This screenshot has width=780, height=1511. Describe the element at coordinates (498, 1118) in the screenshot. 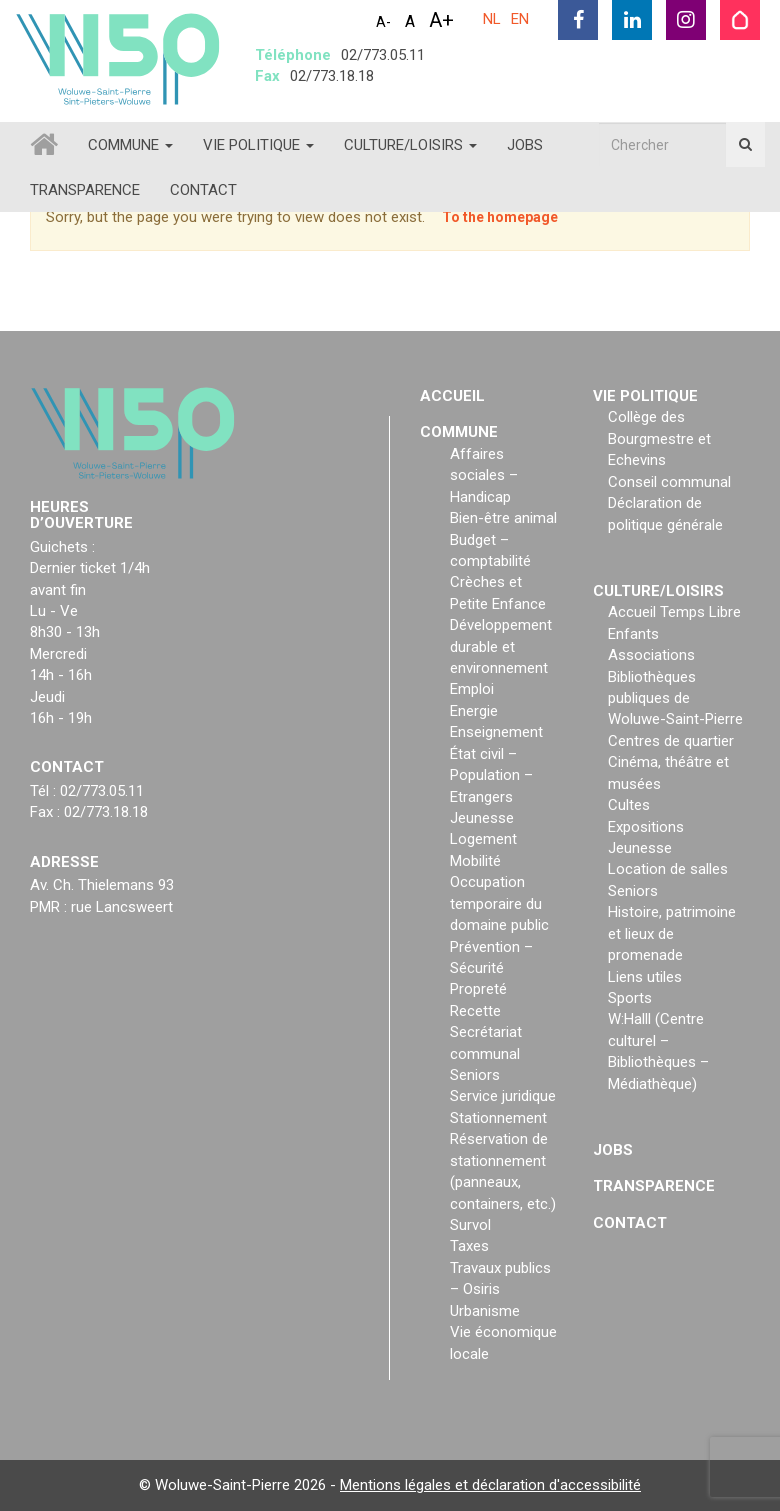

I see `Stationnement` at that location.